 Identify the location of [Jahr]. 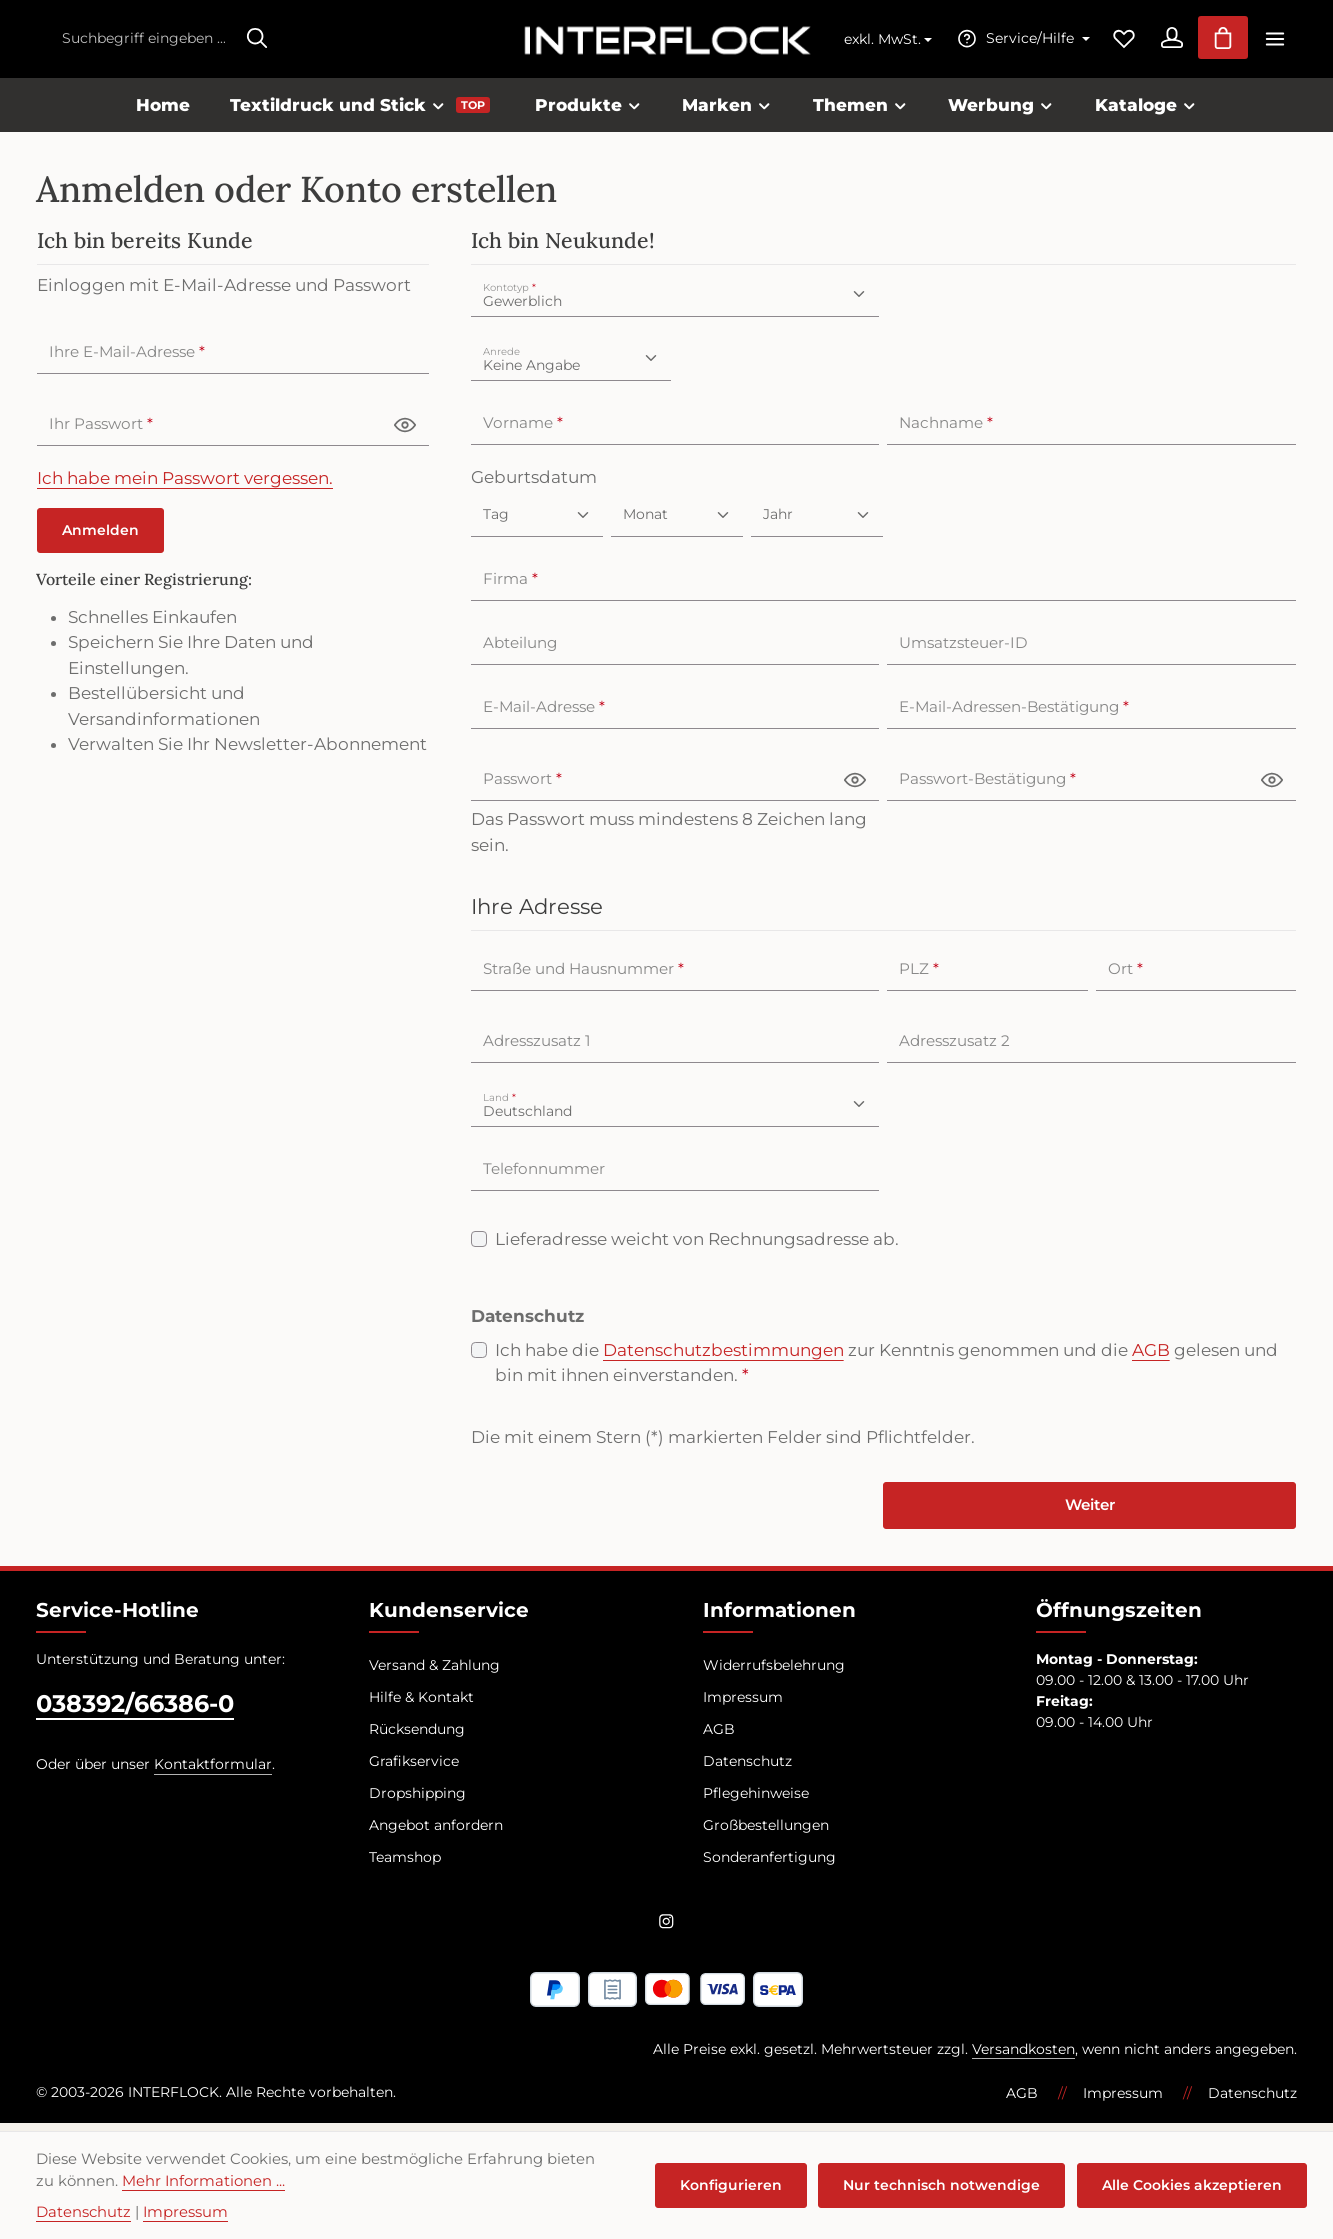
(817, 522).